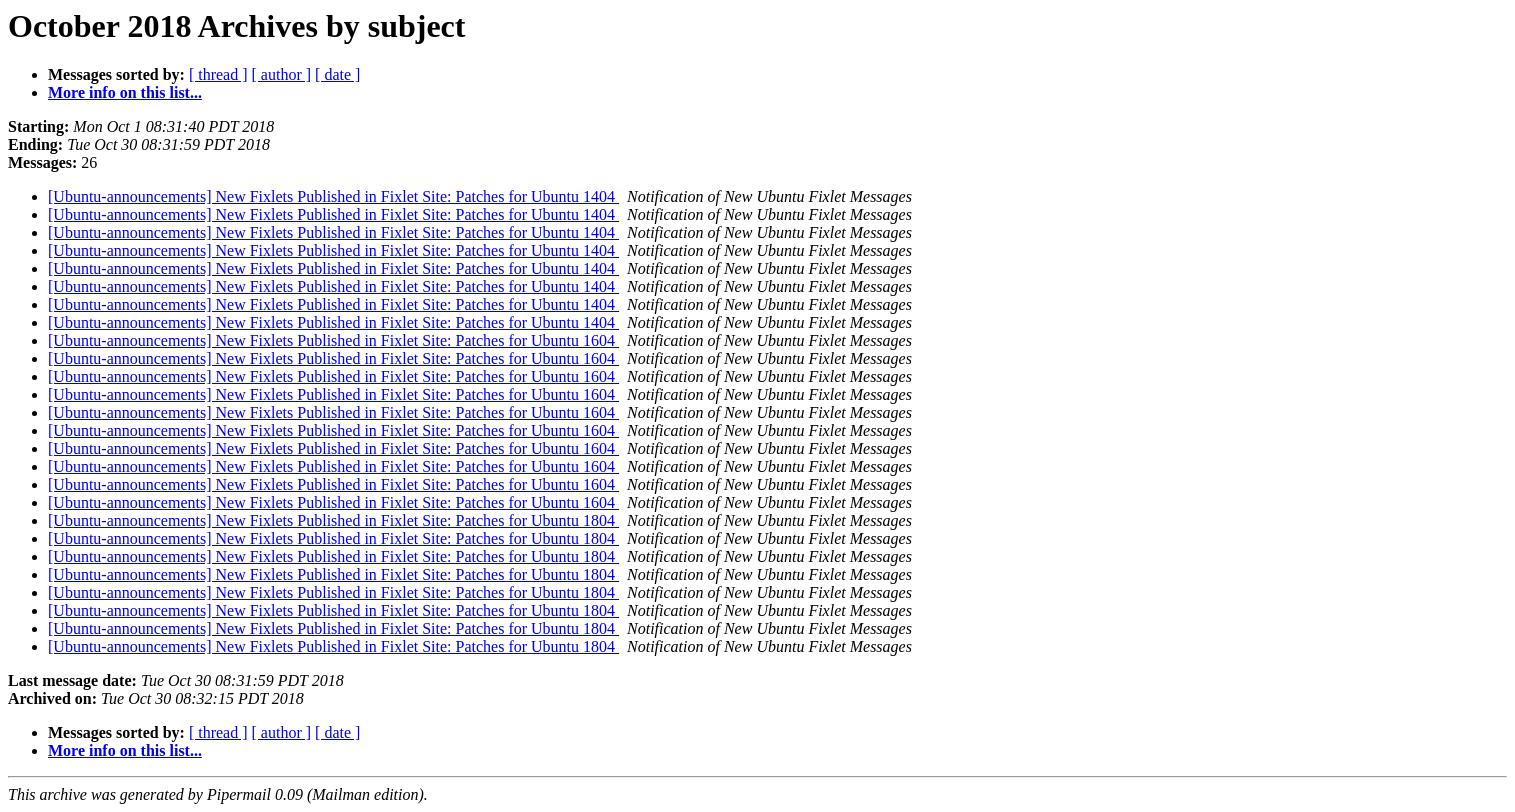 This screenshot has height=812, width=1515. What do you see at coordinates (218, 74) in the screenshot?
I see `[ thread ]` at bounding box center [218, 74].